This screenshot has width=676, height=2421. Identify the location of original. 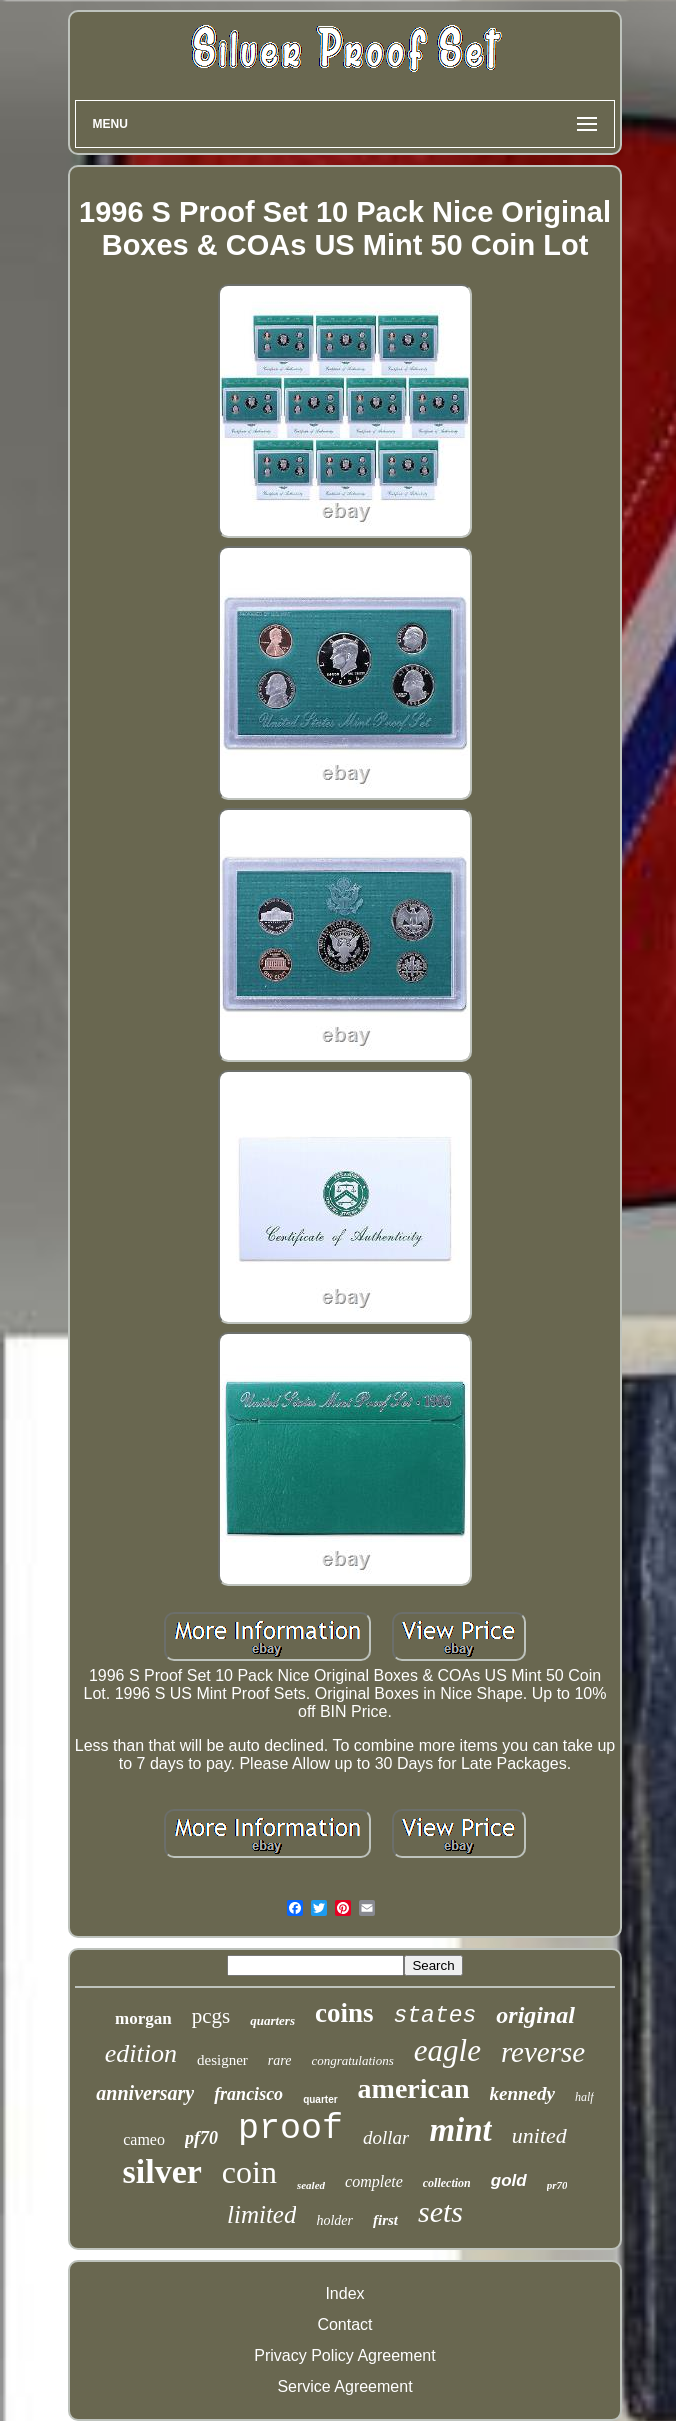
(535, 2015).